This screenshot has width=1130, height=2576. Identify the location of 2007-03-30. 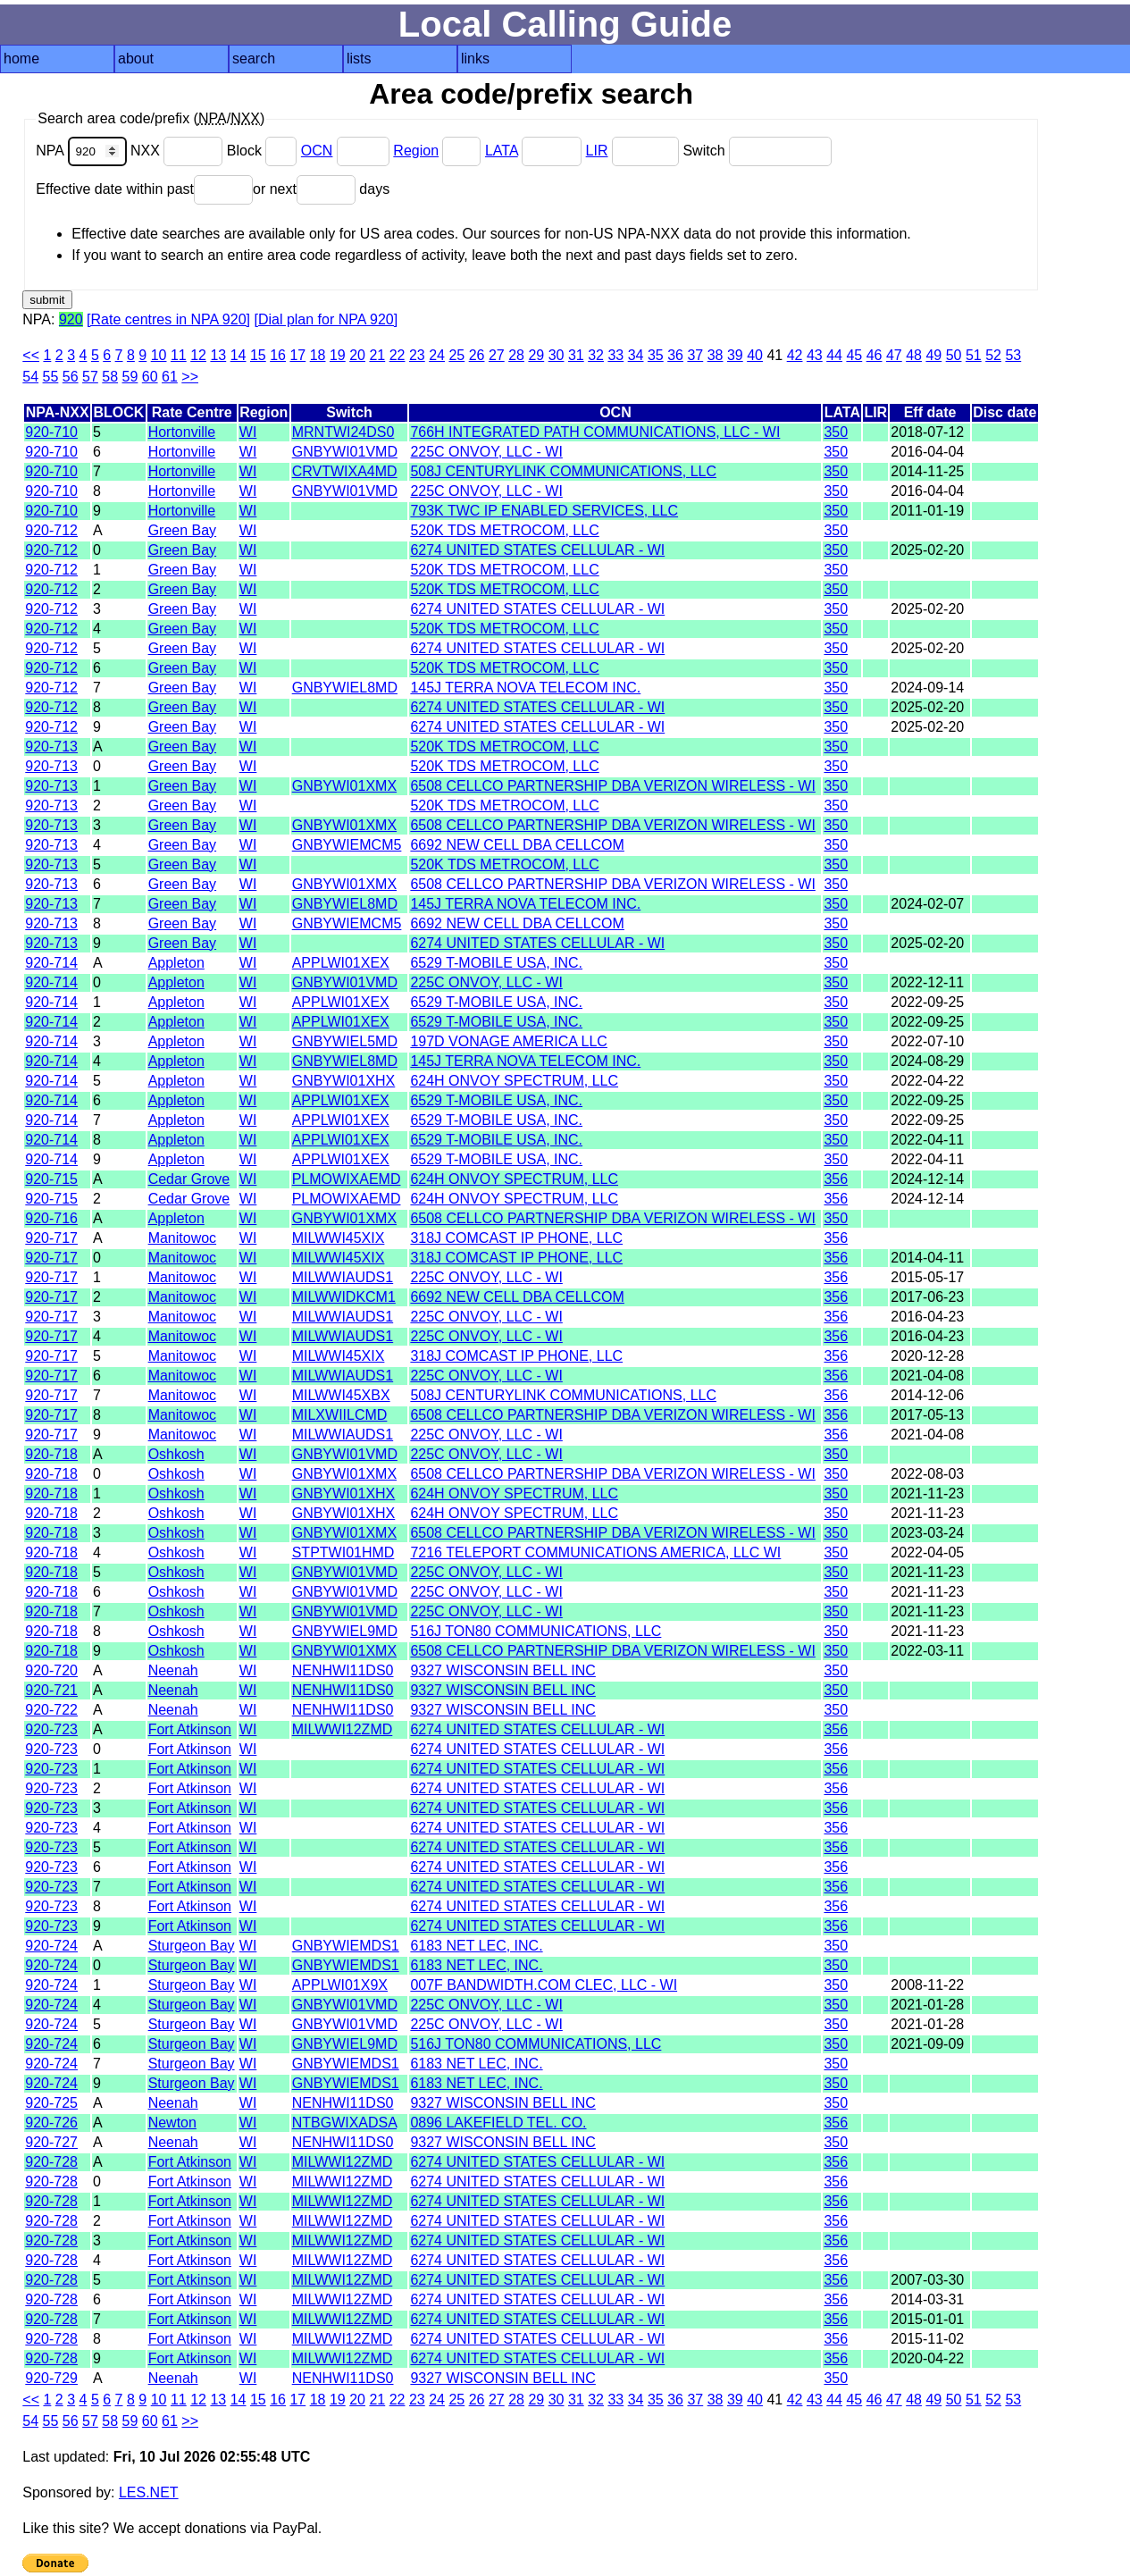
(927, 2279).